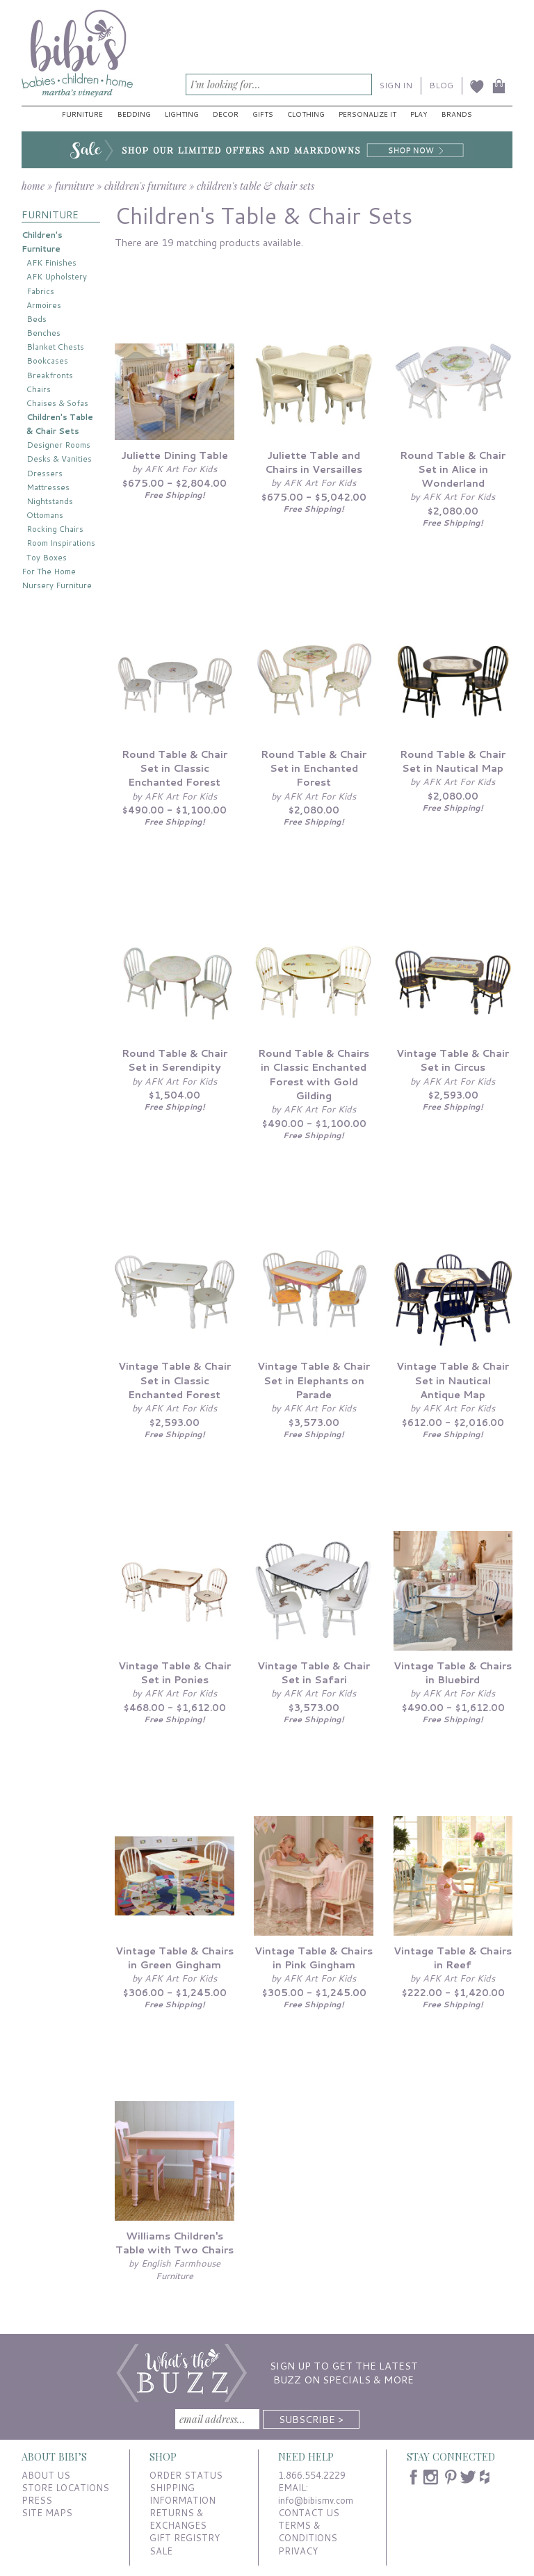 Image resolution: width=534 pixels, height=2576 pixels. What do you see at coordinates (49, 375) in the screenshot?
I see `Breakfronts` at bounding box center [49, 375].